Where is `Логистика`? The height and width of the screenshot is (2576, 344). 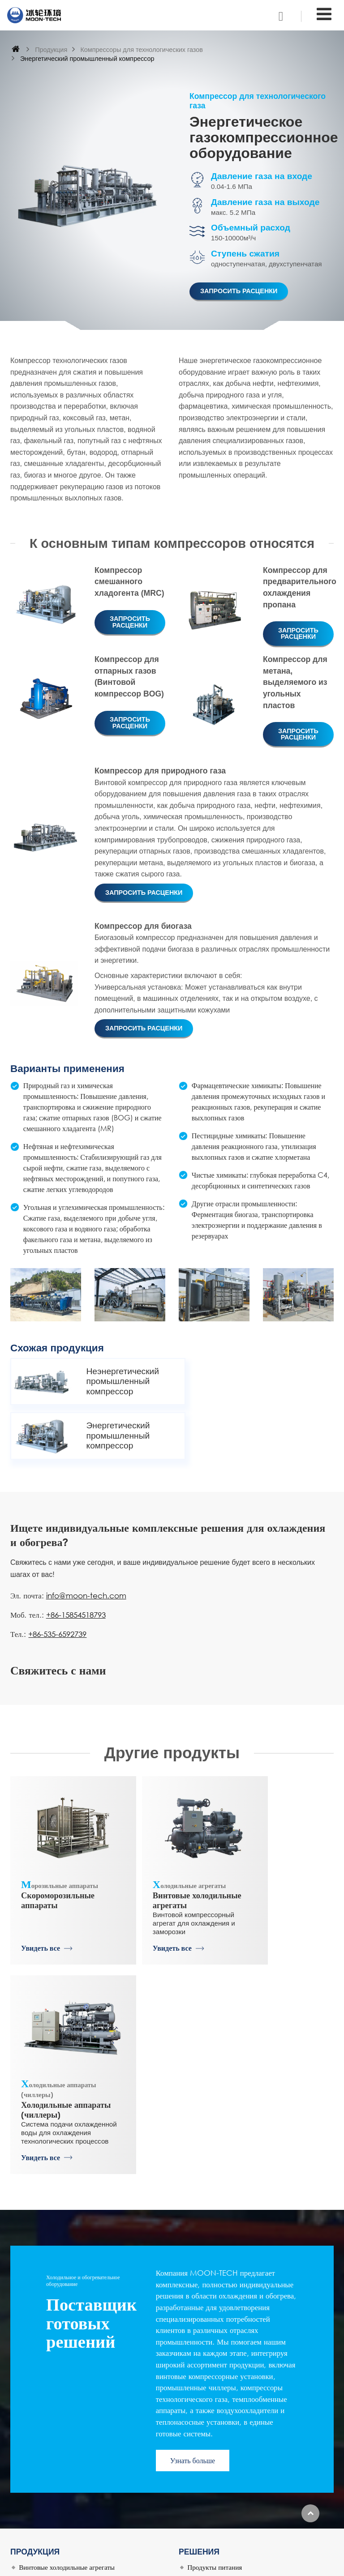 Логистика is located at coordinates (202, 2328).